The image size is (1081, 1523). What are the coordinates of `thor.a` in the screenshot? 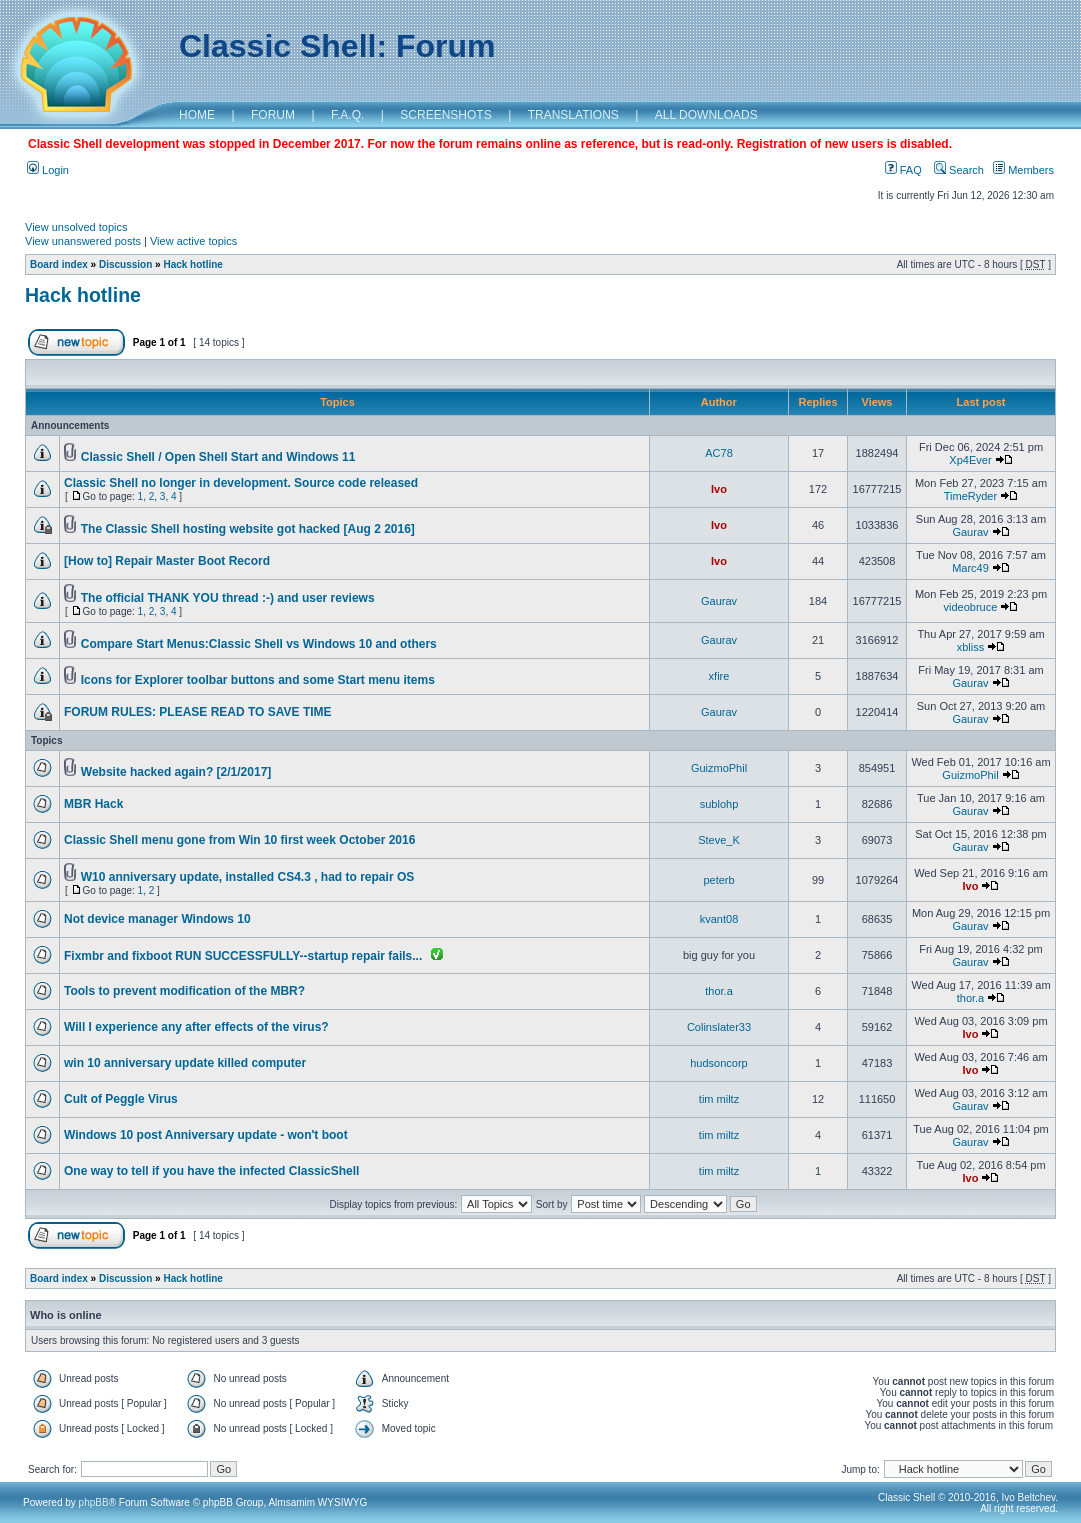 It's located at (719, 991).